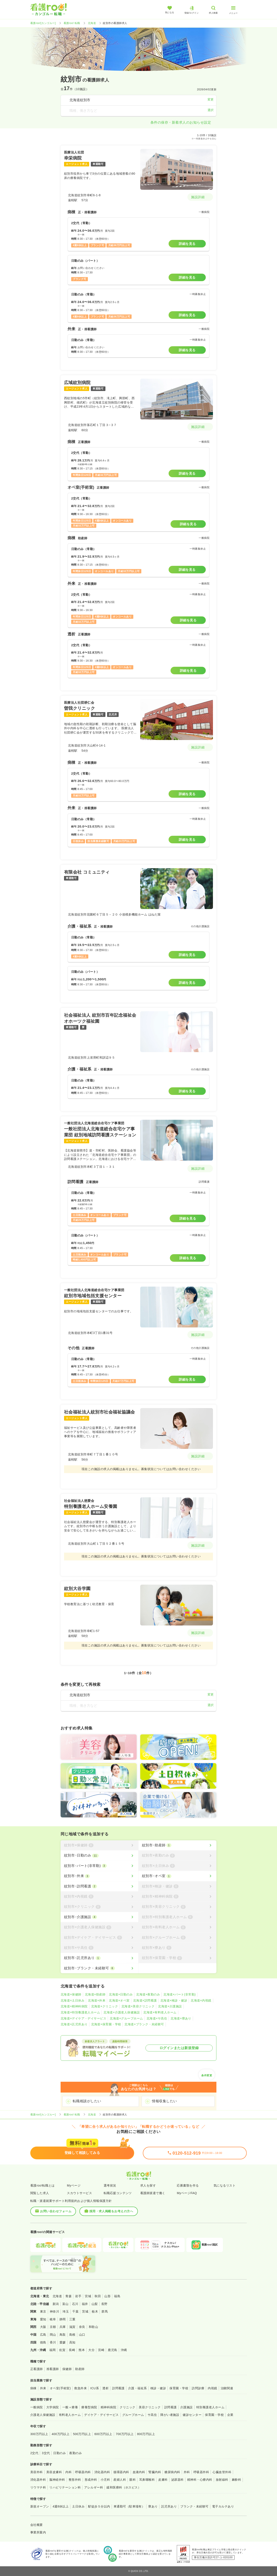 This screenshot has height=2576, width=277. What do you see at coordinates (178, 2388) in the screenshot?
I see `保育園・学校` at bounding box center [178, 2388].